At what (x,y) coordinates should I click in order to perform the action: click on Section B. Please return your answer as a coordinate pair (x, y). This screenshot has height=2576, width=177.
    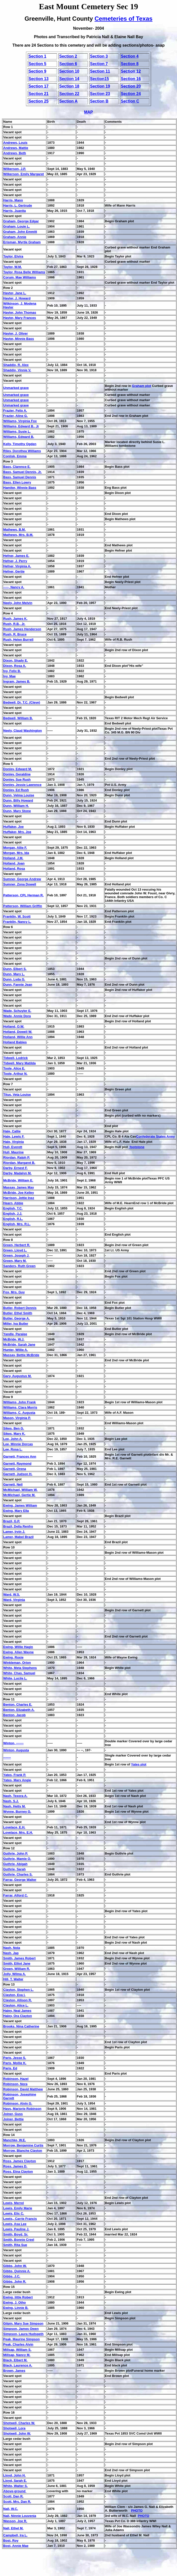
    Looking at the image, I should click on (99, 101).